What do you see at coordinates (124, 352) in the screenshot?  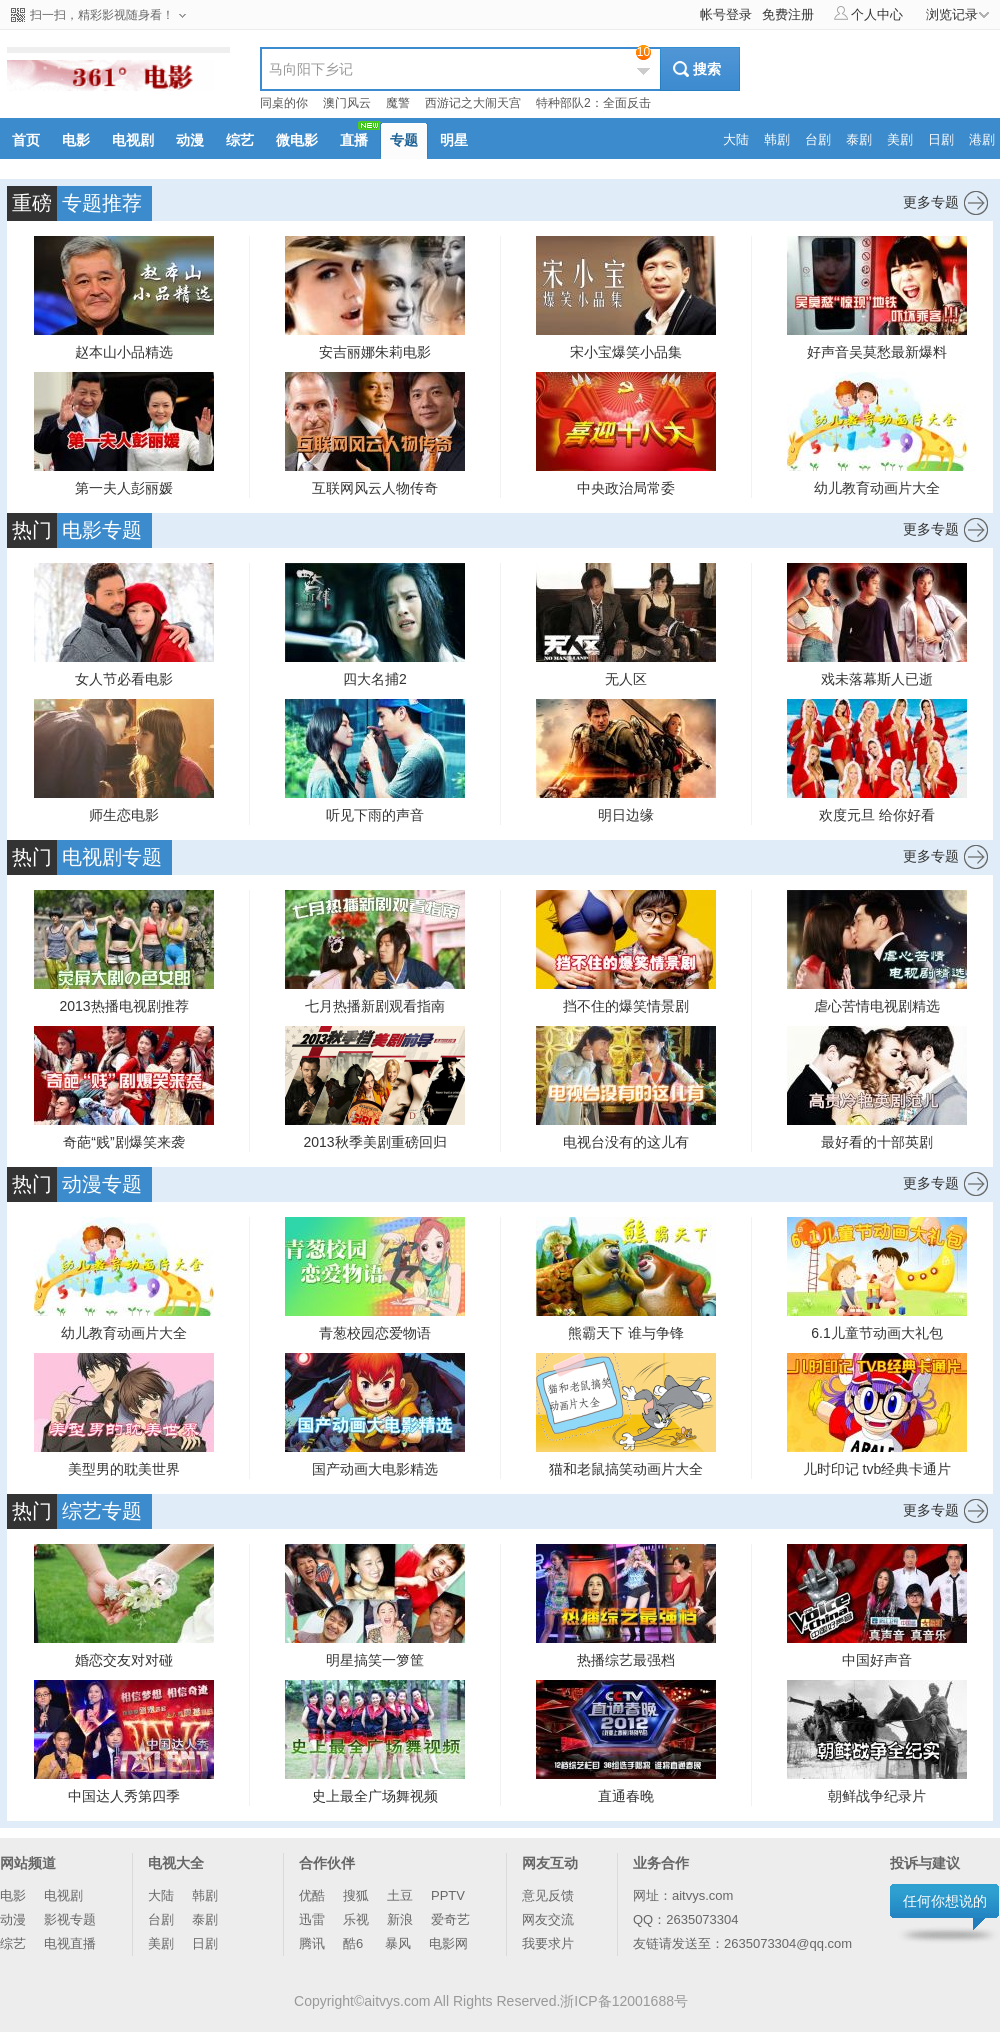 I see `赵本山小品精选` at bounding box center [124, 352].